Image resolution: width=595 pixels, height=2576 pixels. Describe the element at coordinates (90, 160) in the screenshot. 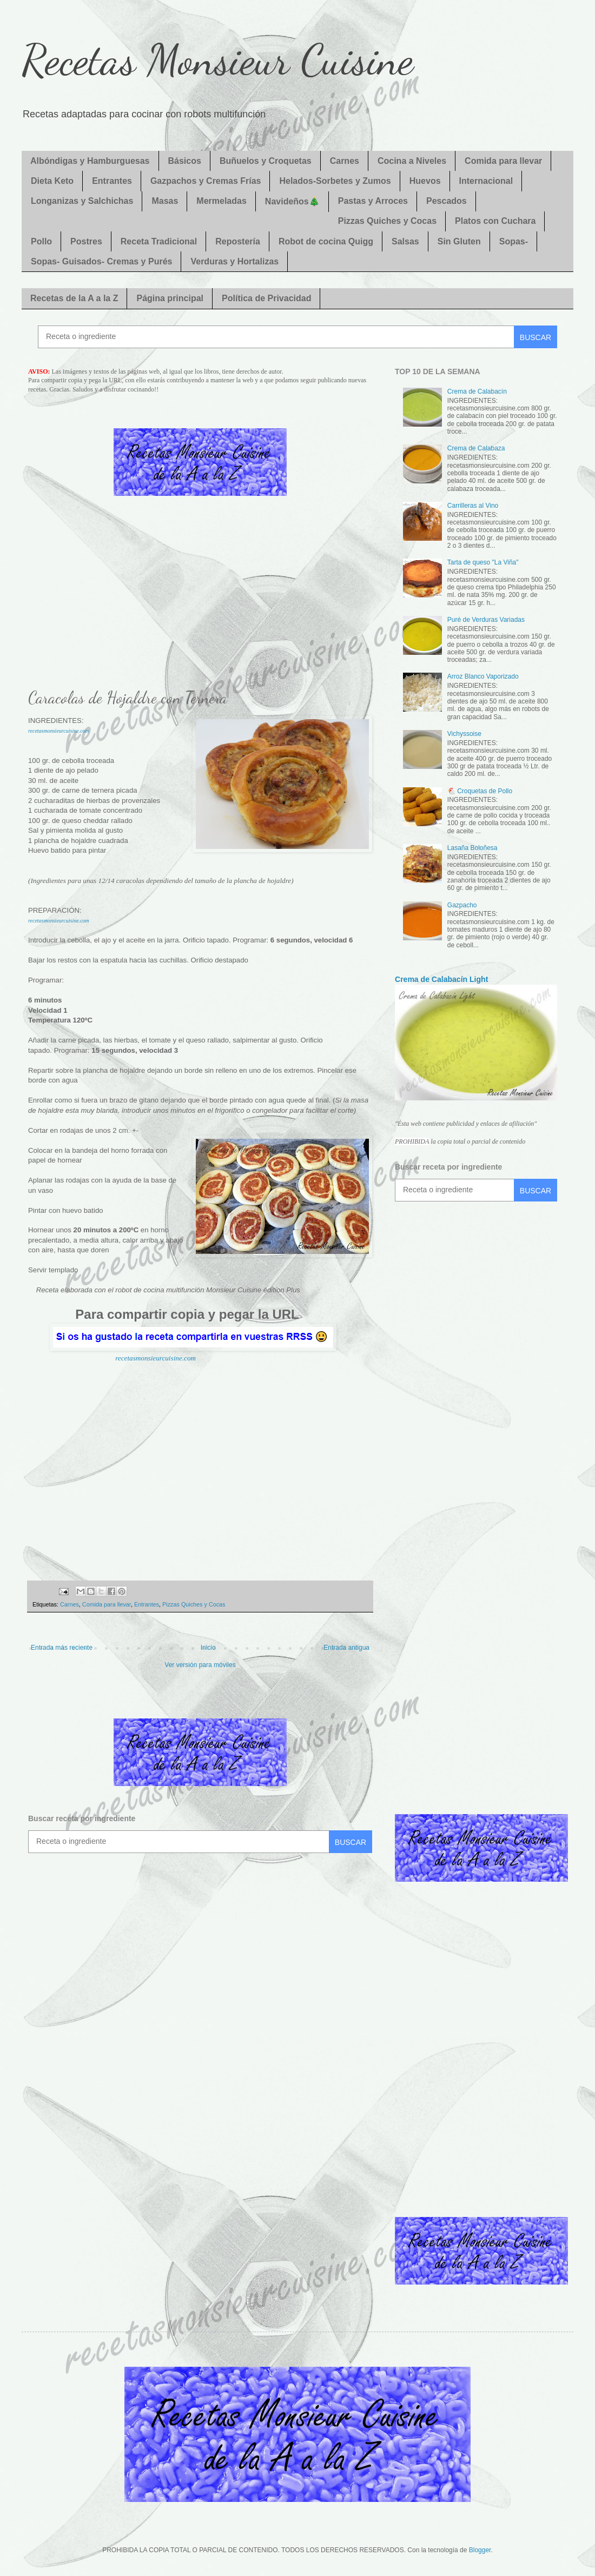

I see `Albóndigas y Hamburguesas` at that location.